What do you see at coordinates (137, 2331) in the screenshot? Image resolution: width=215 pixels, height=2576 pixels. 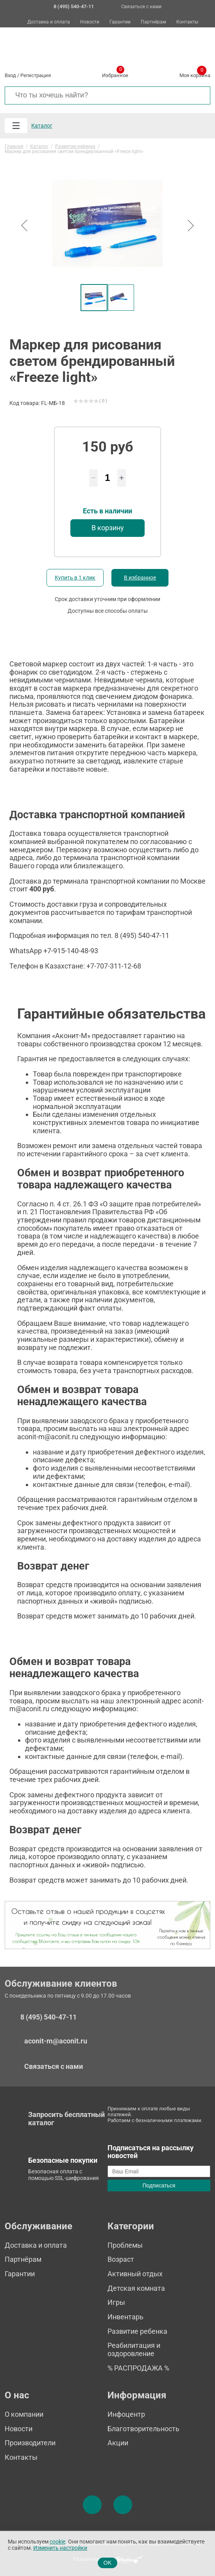 I see `Развитие ребенка` at bounding box center [137, 2331].